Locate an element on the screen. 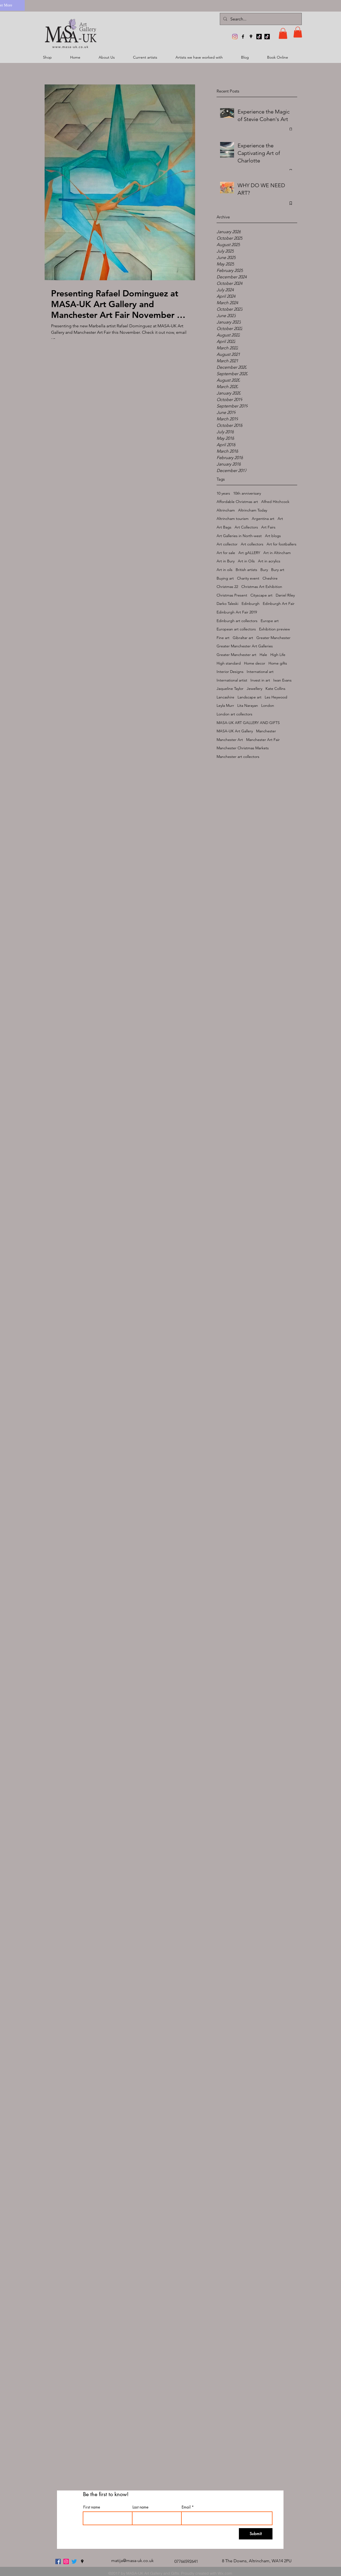 This screenshot has width=341, height=2576. [twitter] is located at coordinates (74, 2561).